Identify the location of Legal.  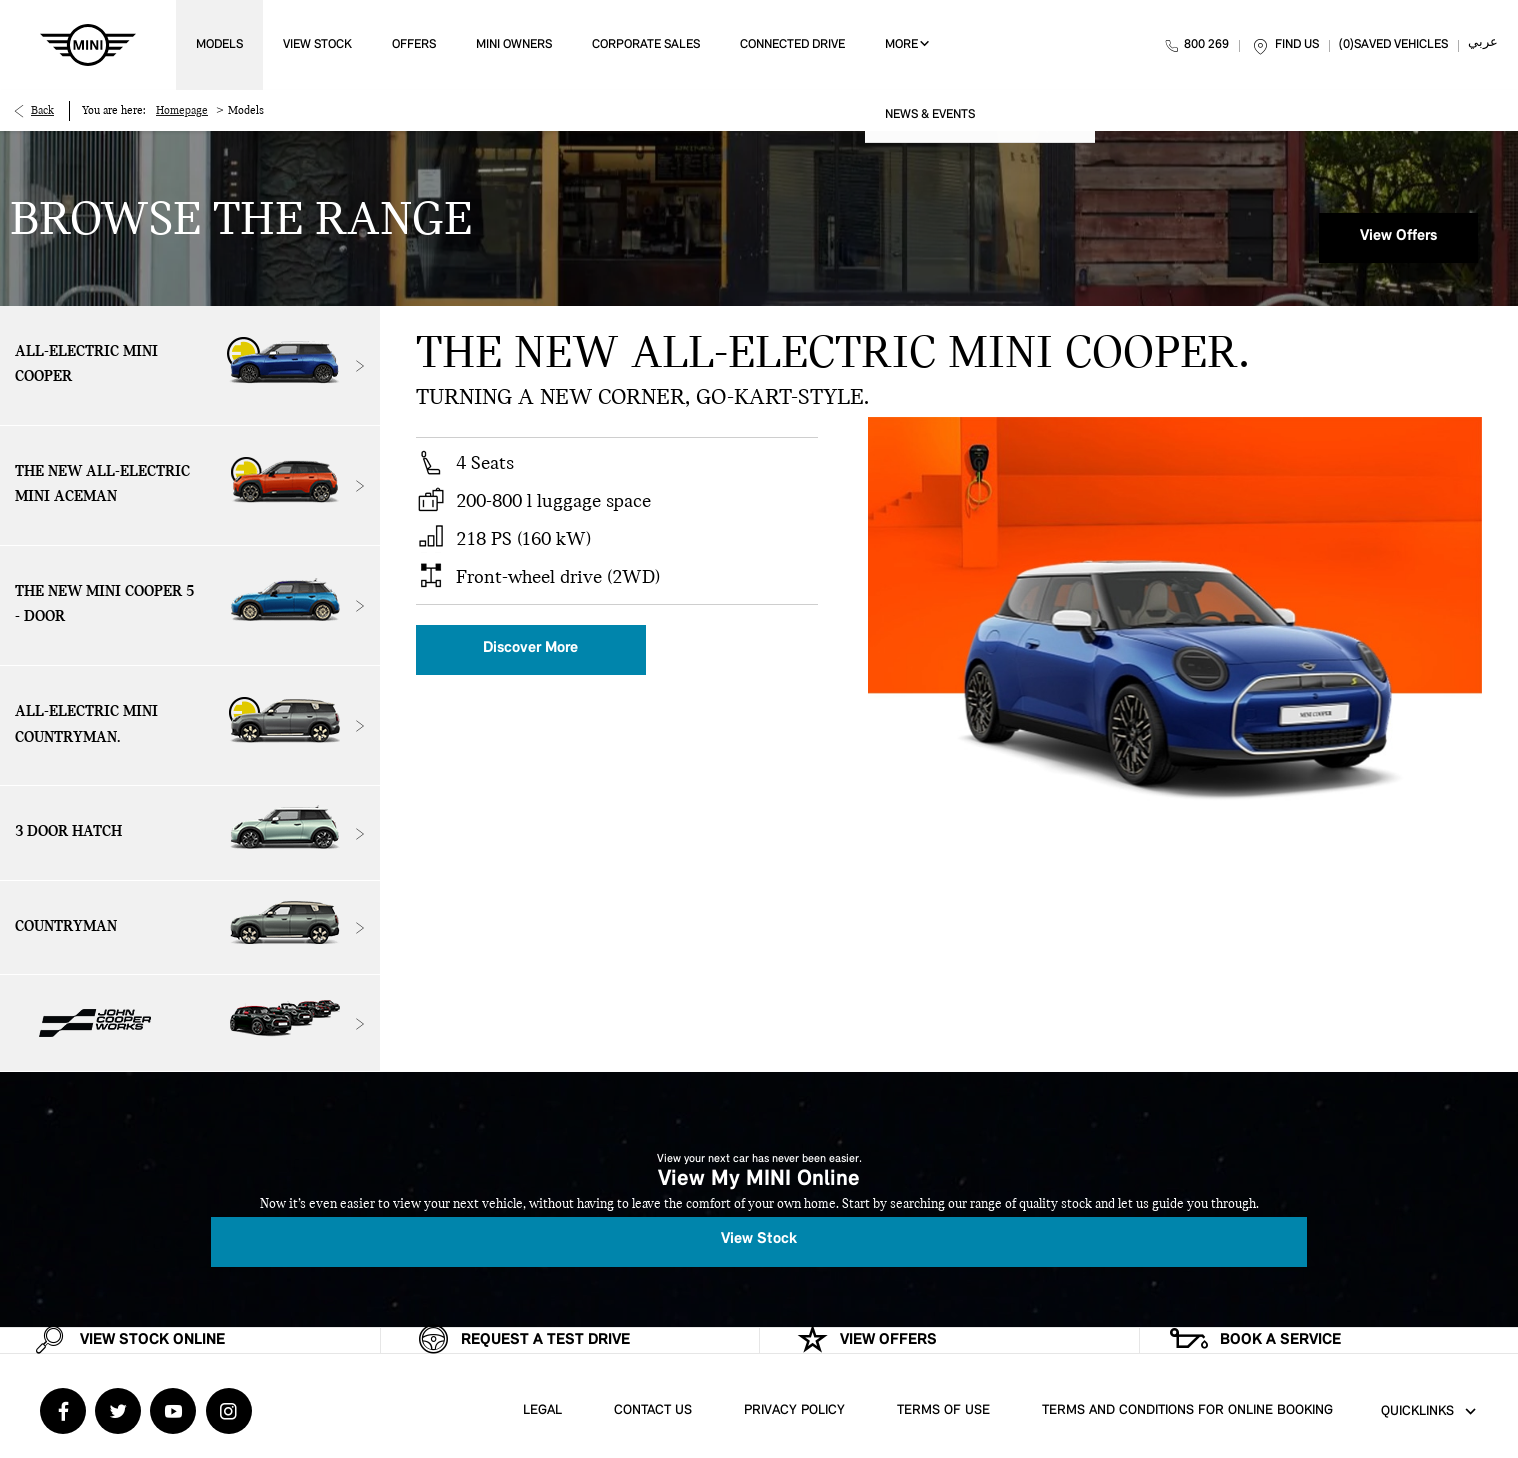
(542, 1410).